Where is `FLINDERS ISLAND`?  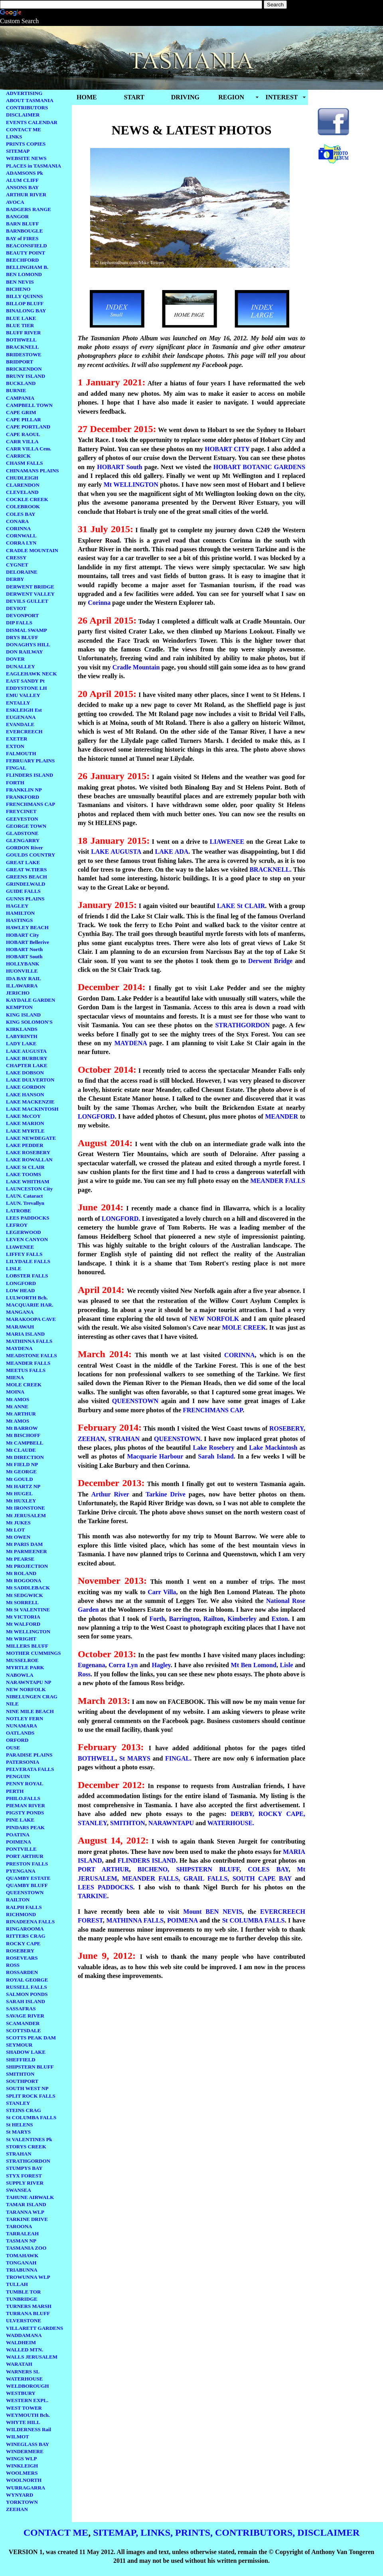 FLINDERS ISLAND is located at coordinates (29, 775).